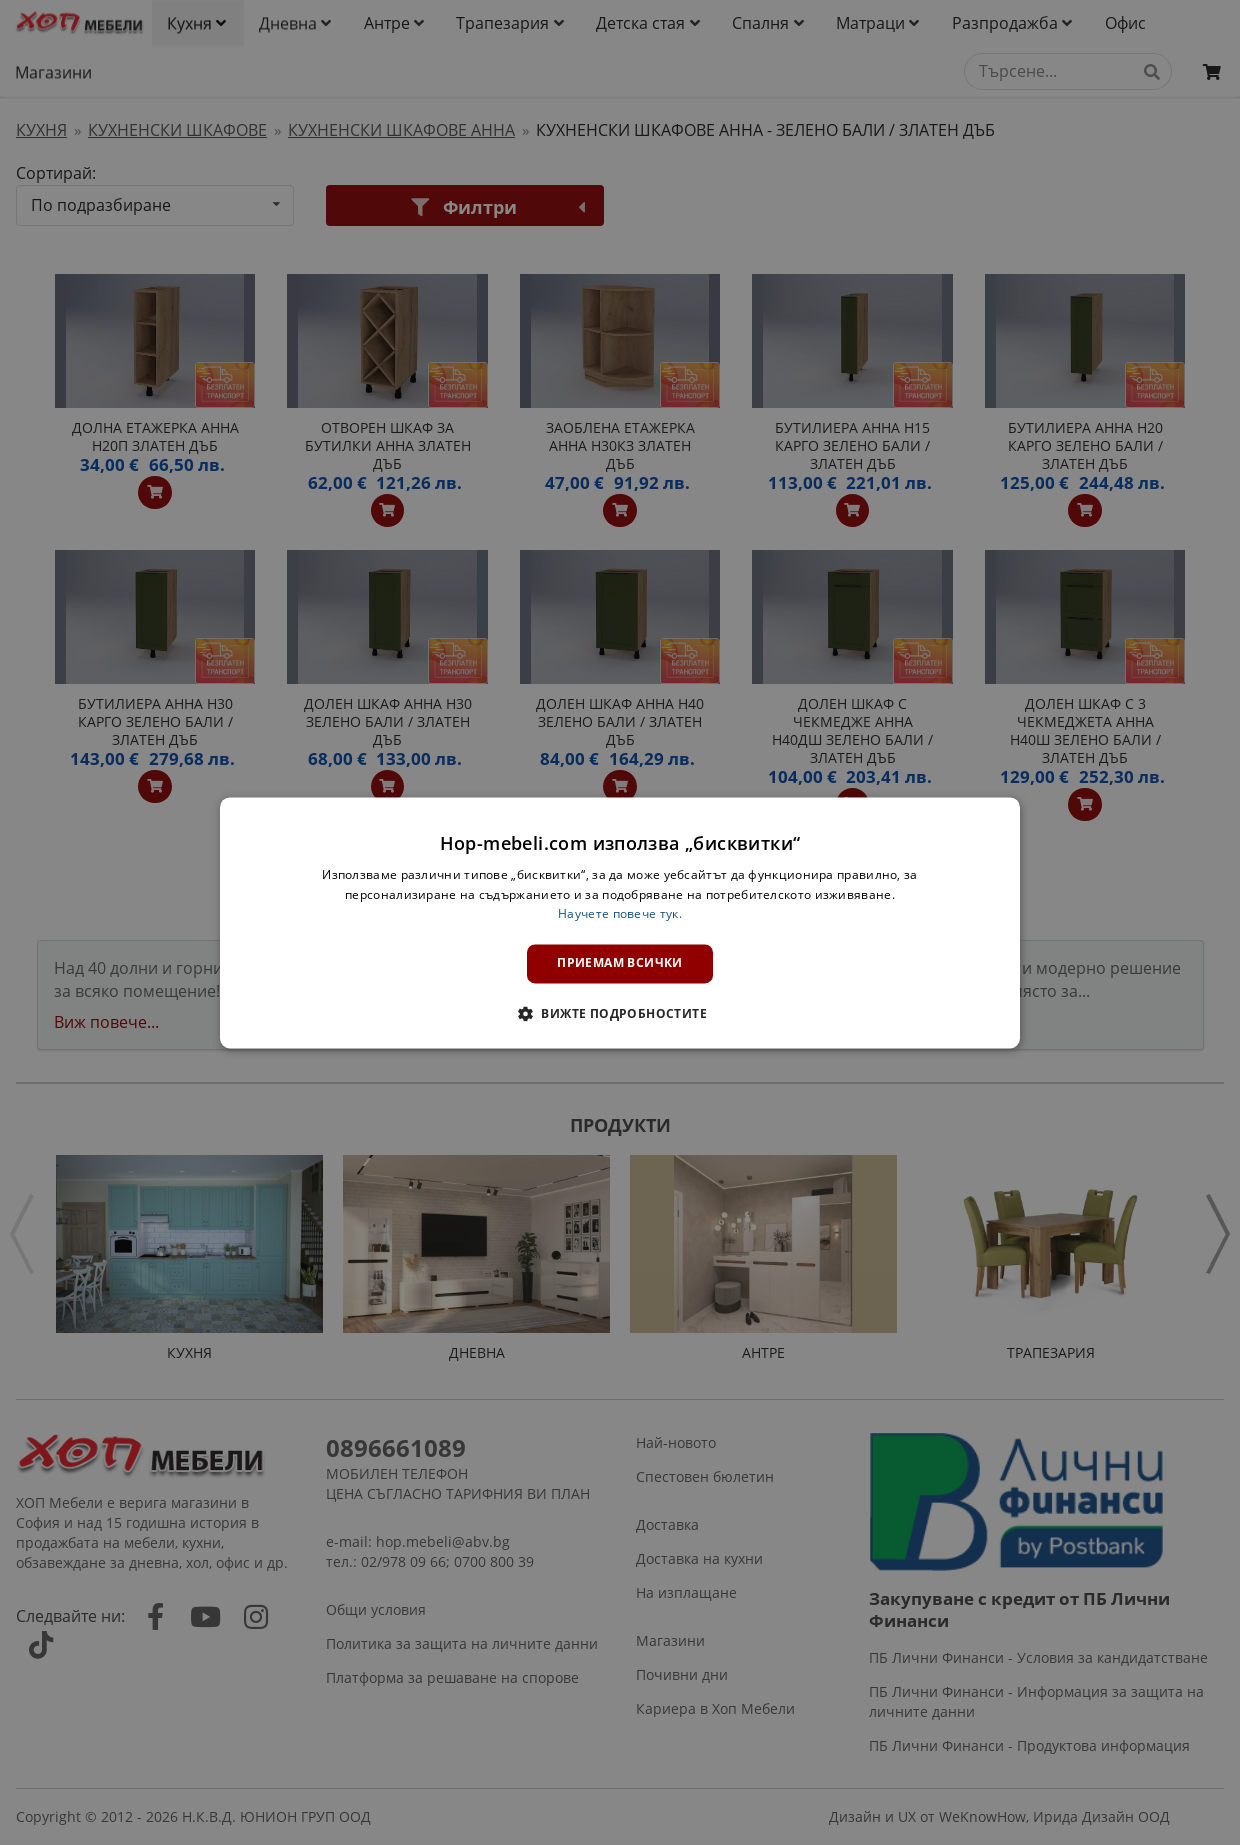 The image size is (1240, 1845). I want to click on [dialog], so click(620, 922).